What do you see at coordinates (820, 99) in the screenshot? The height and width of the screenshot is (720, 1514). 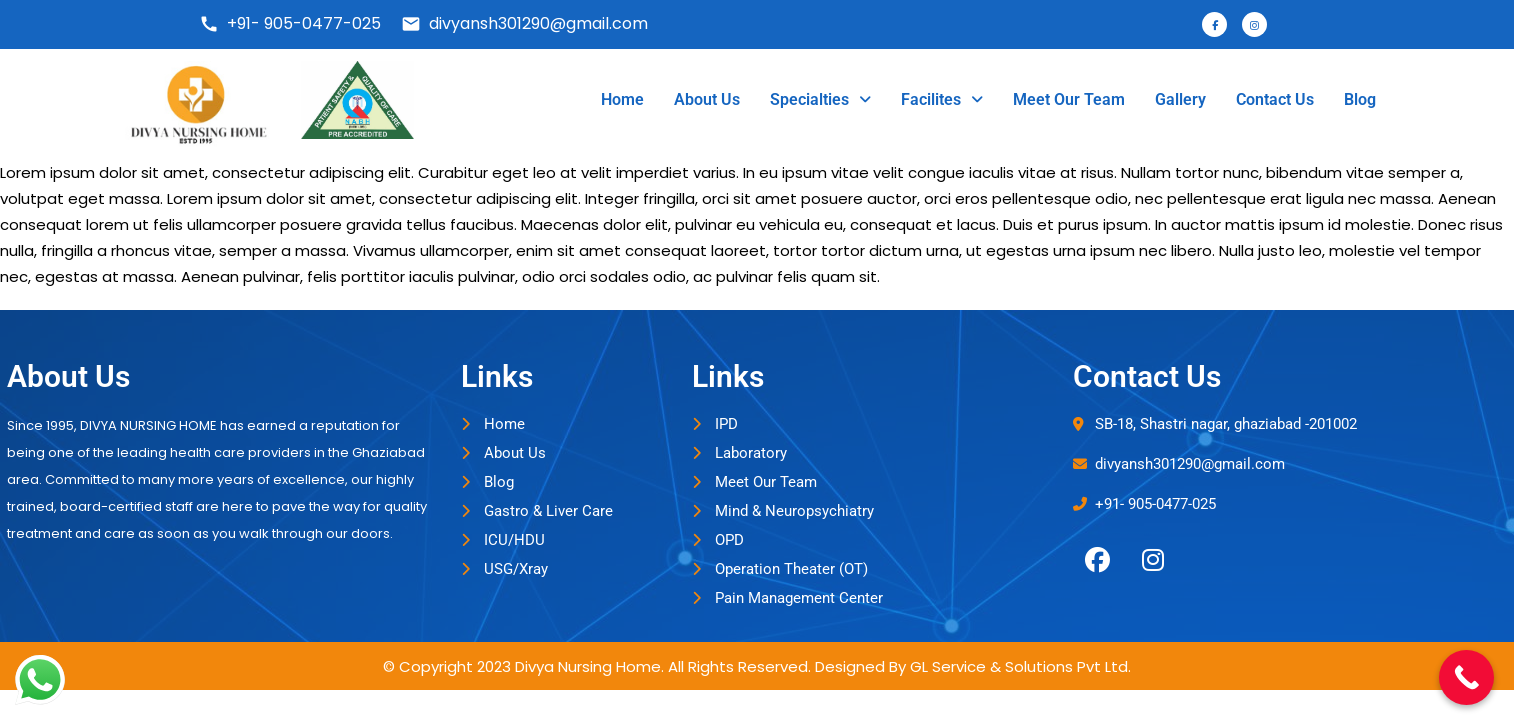 I see `Specialties` at bounding box center [820, 99].